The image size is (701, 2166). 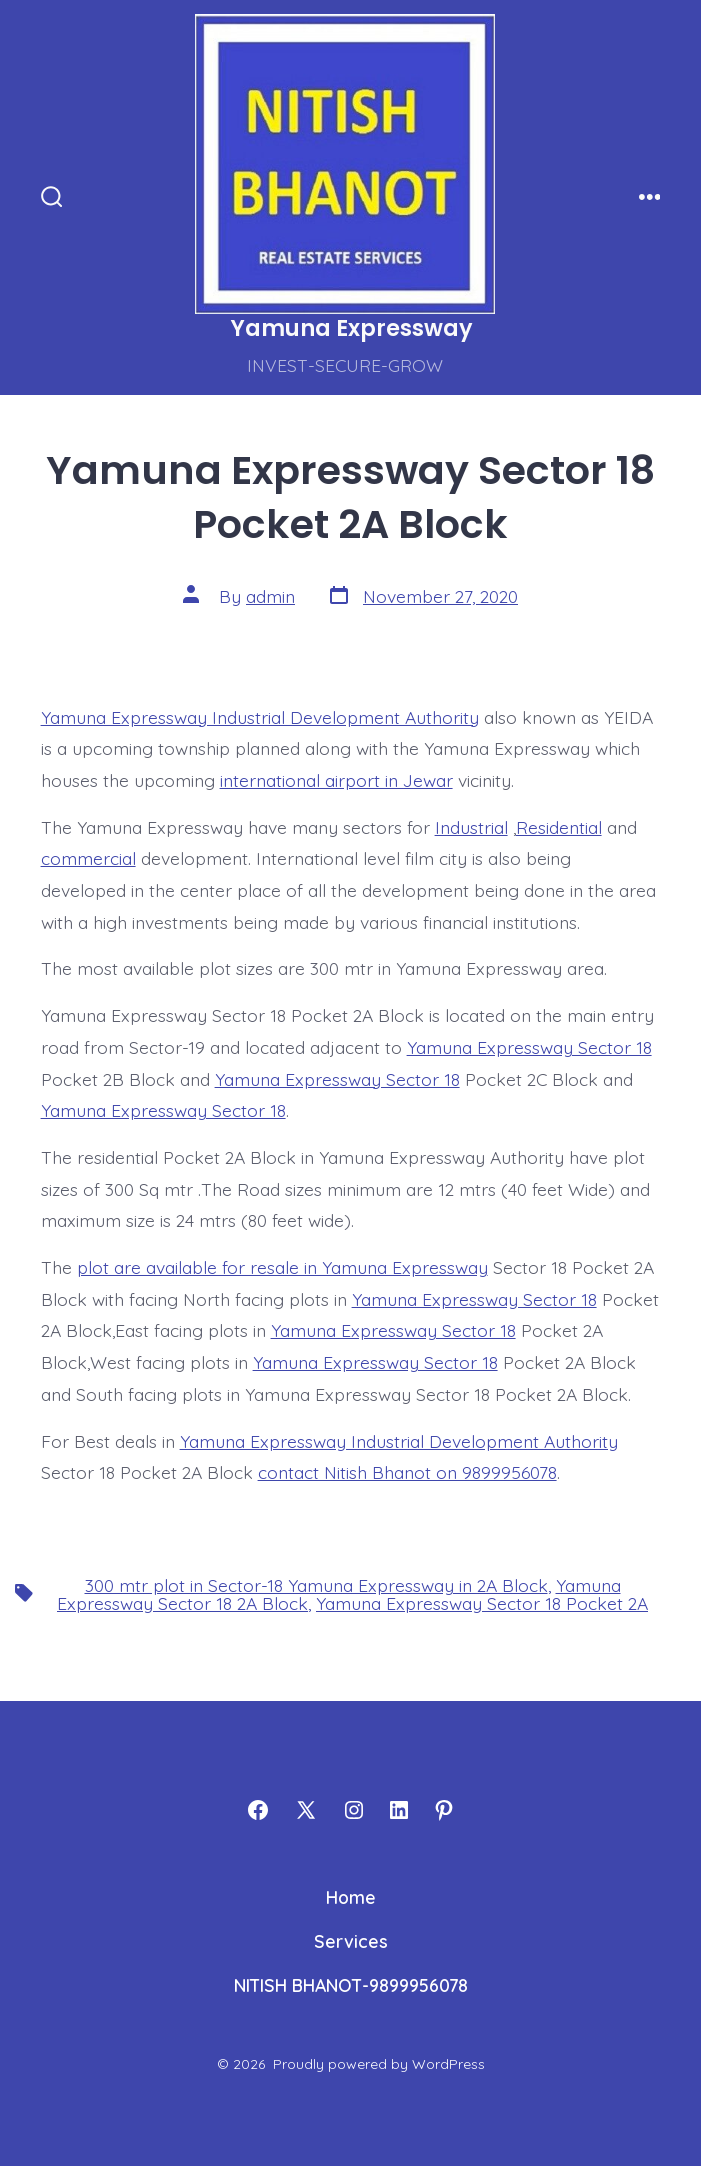 I want to click on 300 mtr plot in Sector-18 Yamuna Expressway in 2A Block, so click(x=316, y=1585).